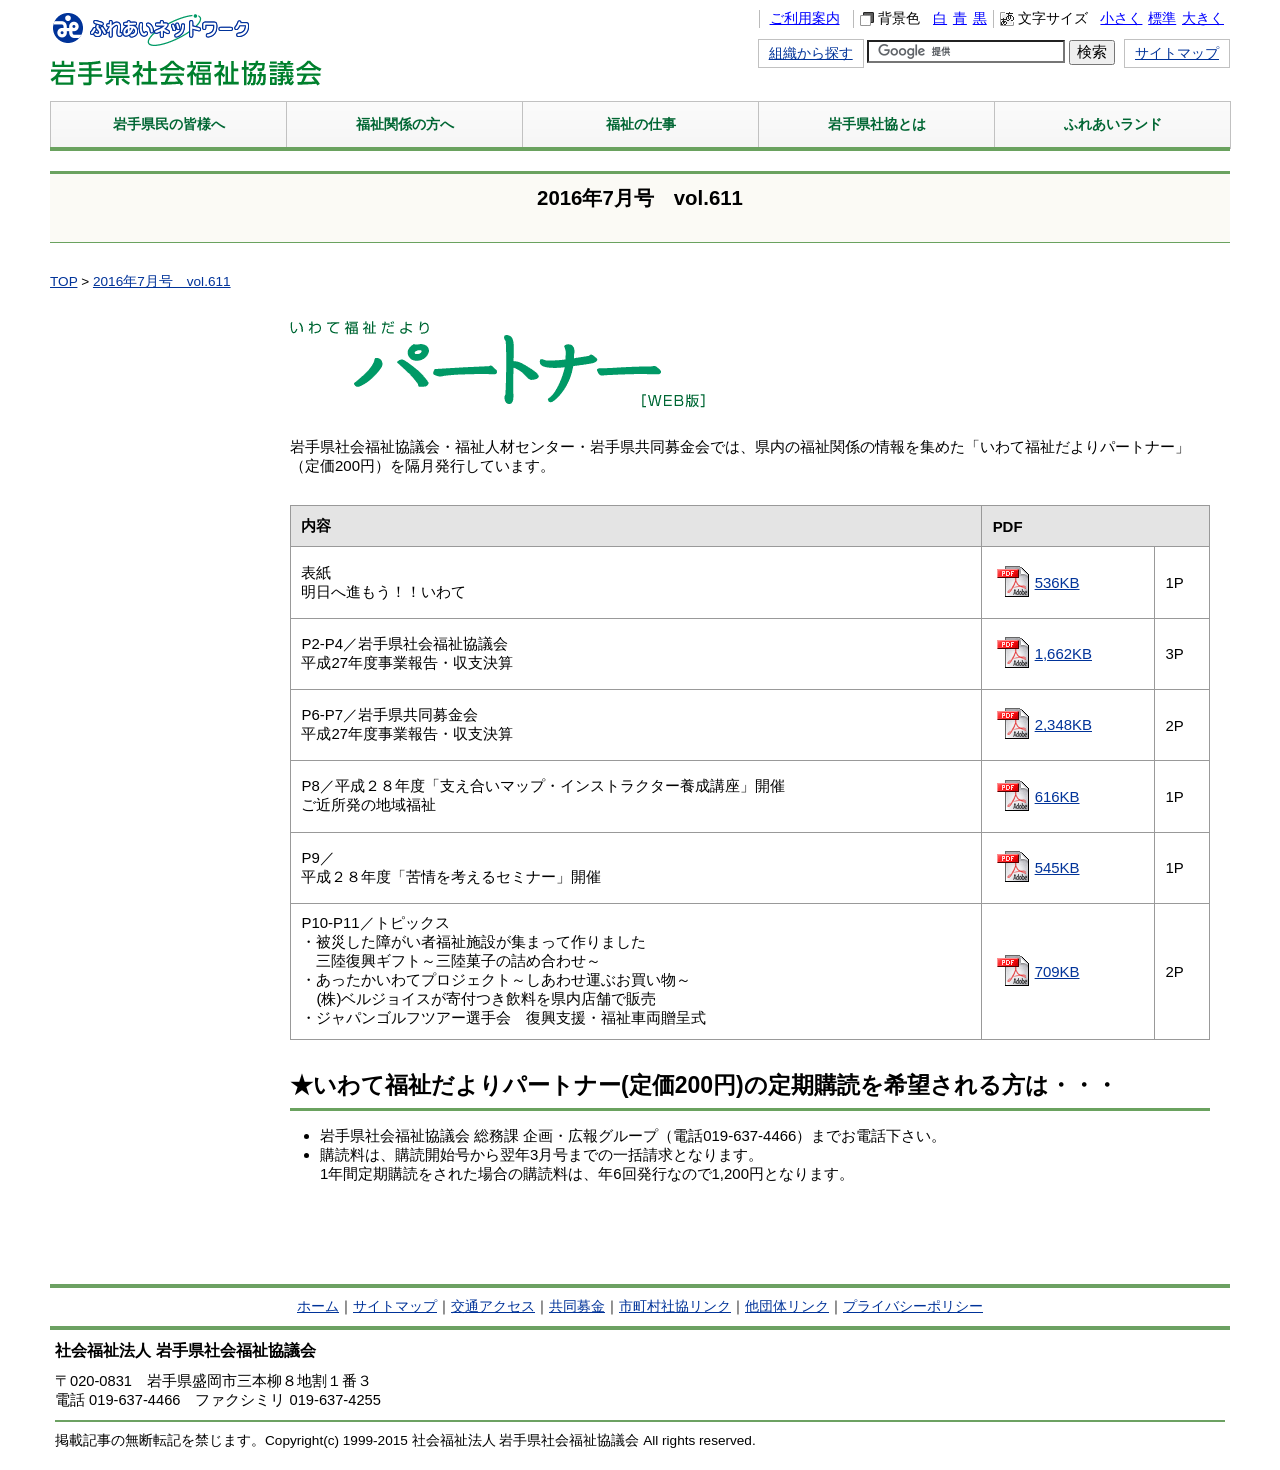 This screenshot has height=1470, width=1280. I want to click on 岩手県社協とは, so click(877, 124).